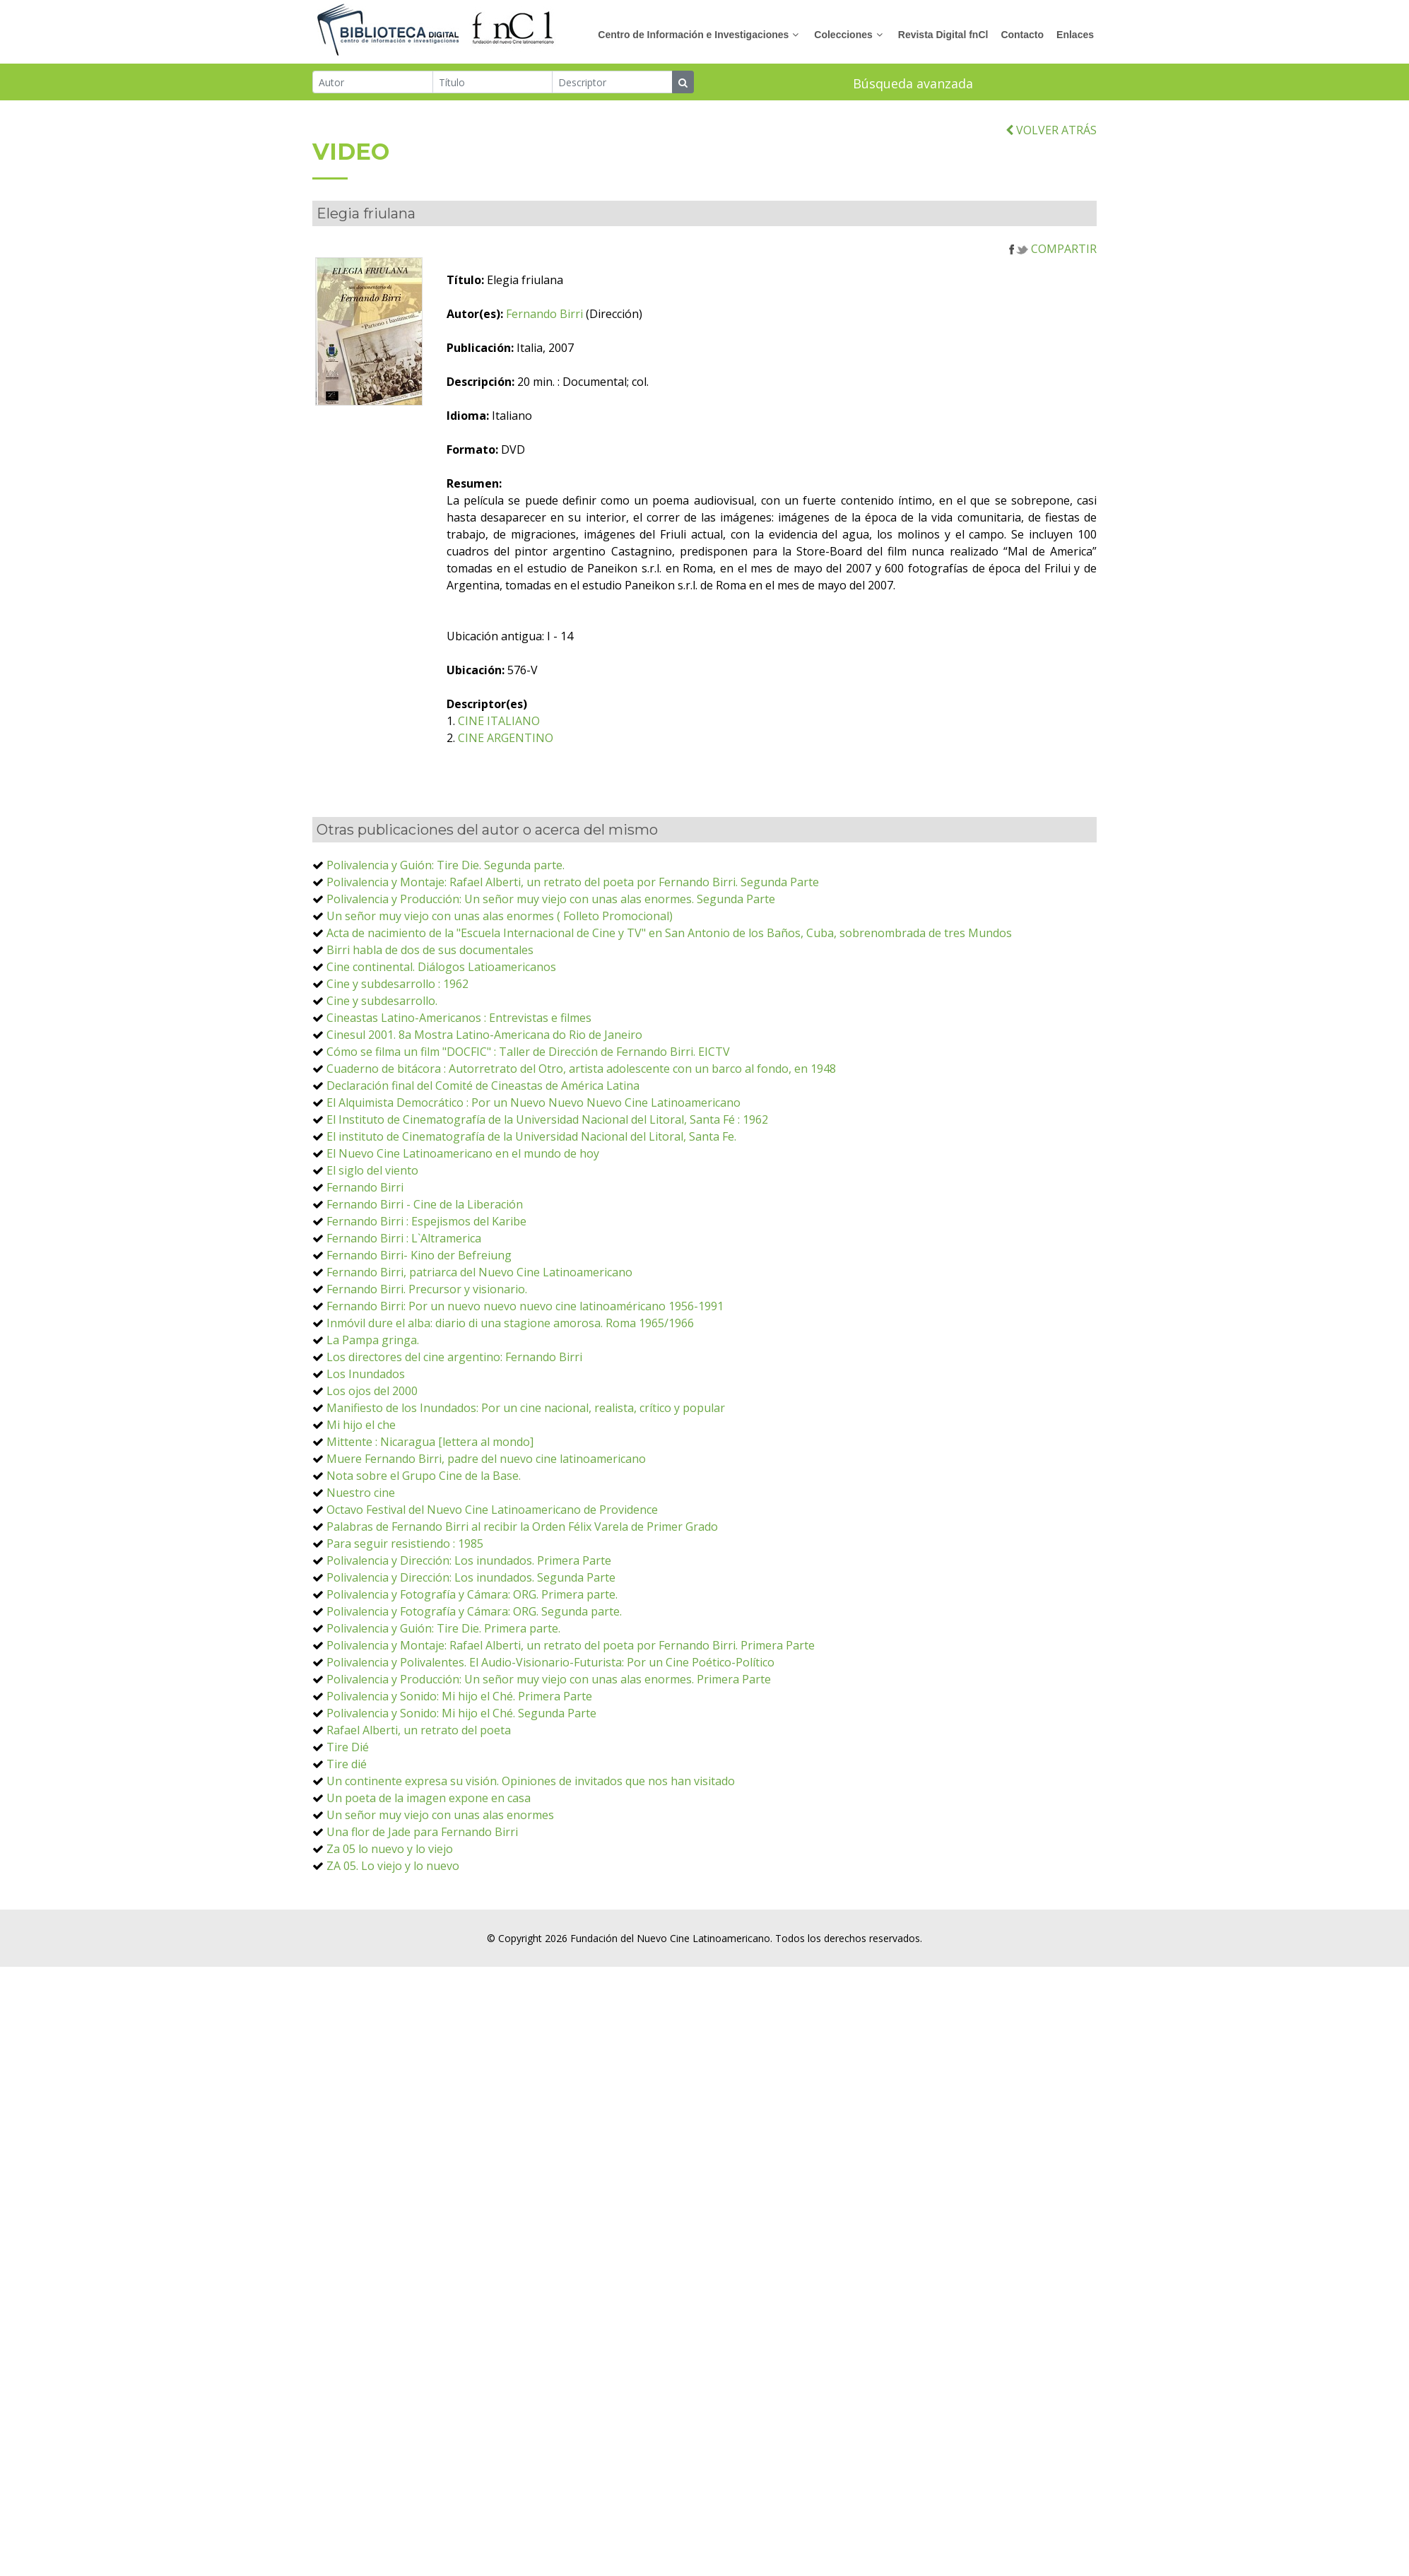 The image size is (1409, 2576). What do you see at coordinates (570, 1648) in the screenshot?
I see `Polivalencia y Montaje: Rafael Alberti, un retrato del poeta por Fernando Birri. Primera Parte` at bounding box center [570, 1648].